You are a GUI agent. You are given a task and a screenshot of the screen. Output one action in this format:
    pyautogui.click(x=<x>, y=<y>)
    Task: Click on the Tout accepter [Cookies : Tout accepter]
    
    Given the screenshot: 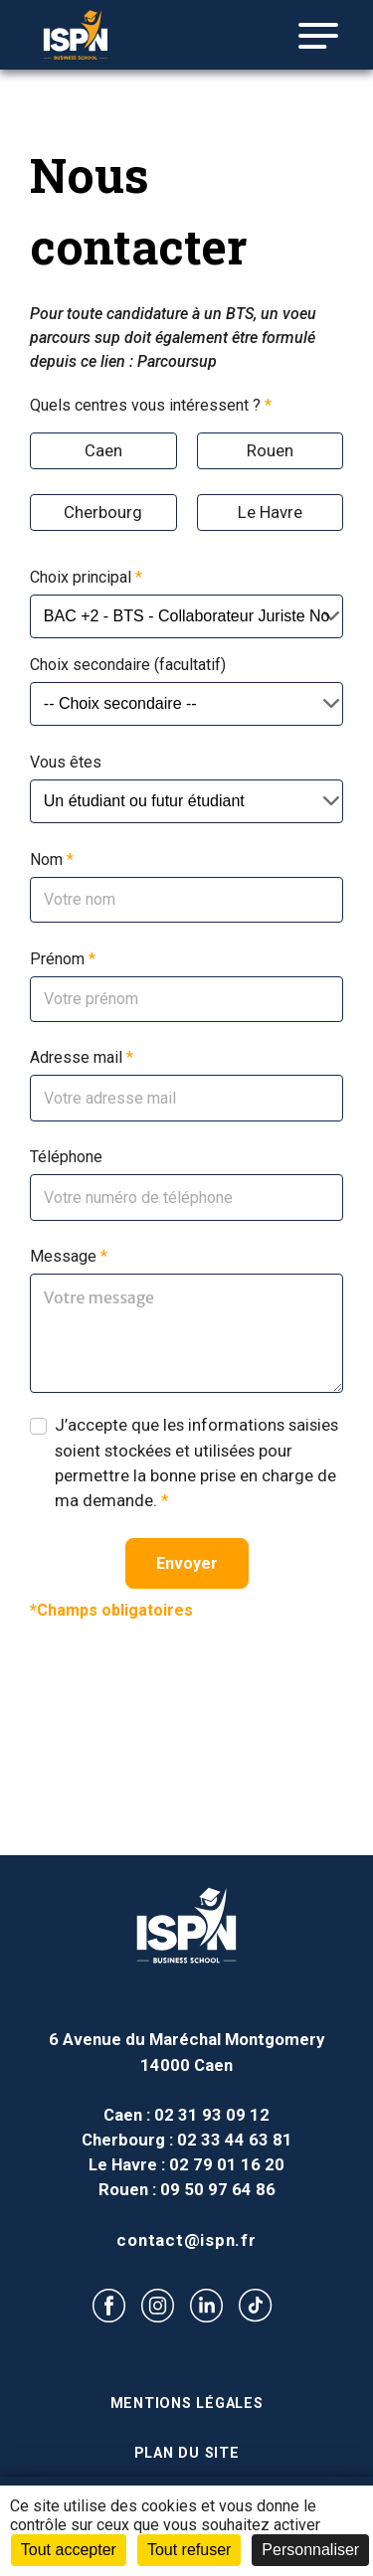 What is the action you would take?
    pyautogui.click(x=68, y=2549)
    